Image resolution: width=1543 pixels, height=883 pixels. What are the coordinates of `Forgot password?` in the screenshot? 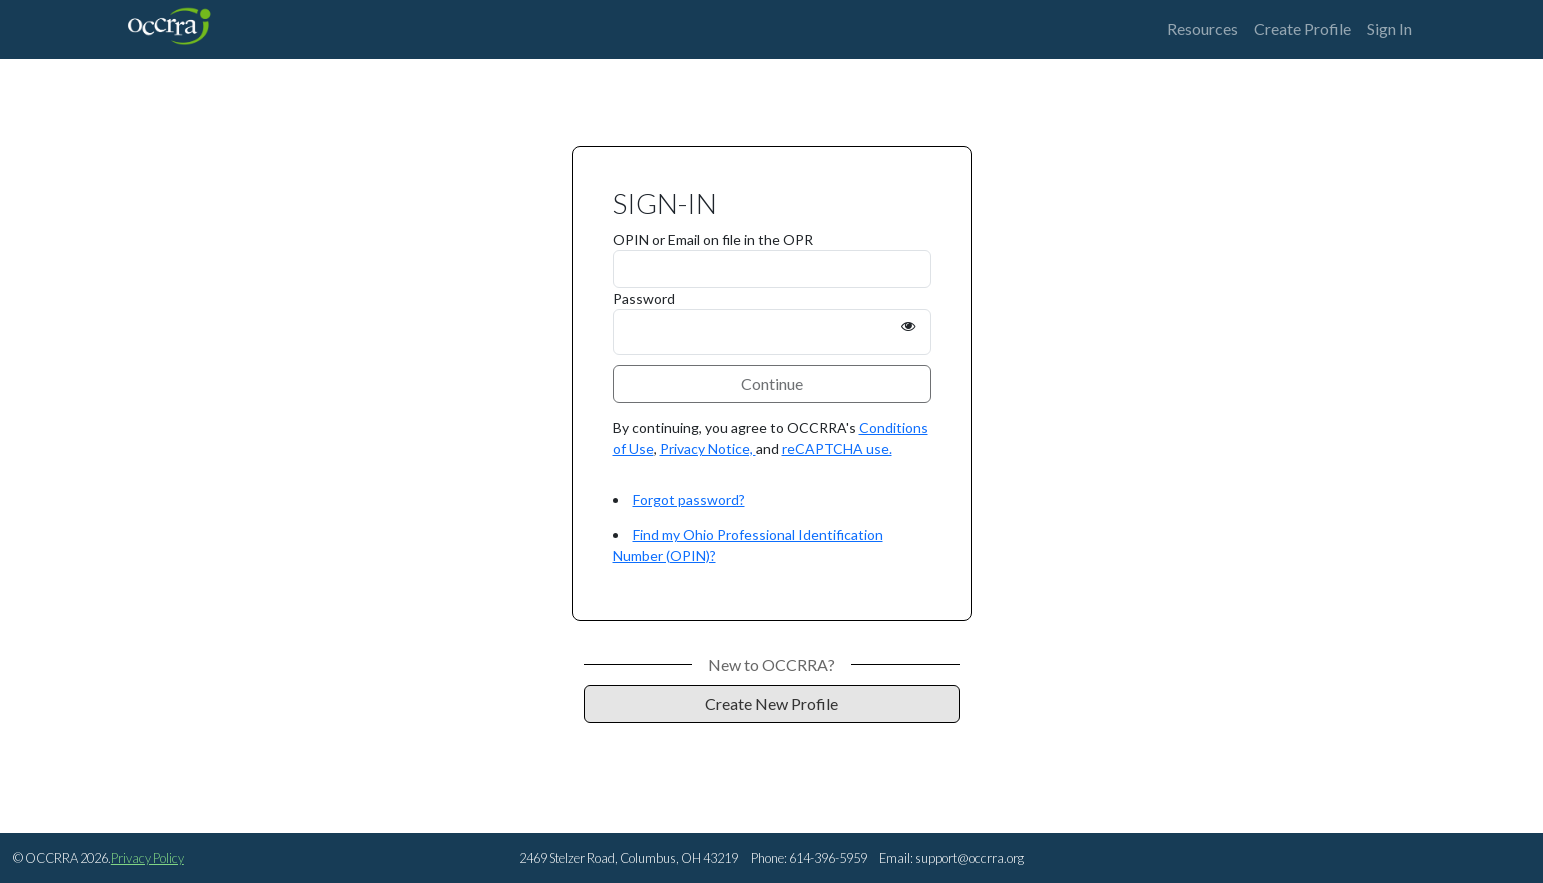 It's located at (689, 499).